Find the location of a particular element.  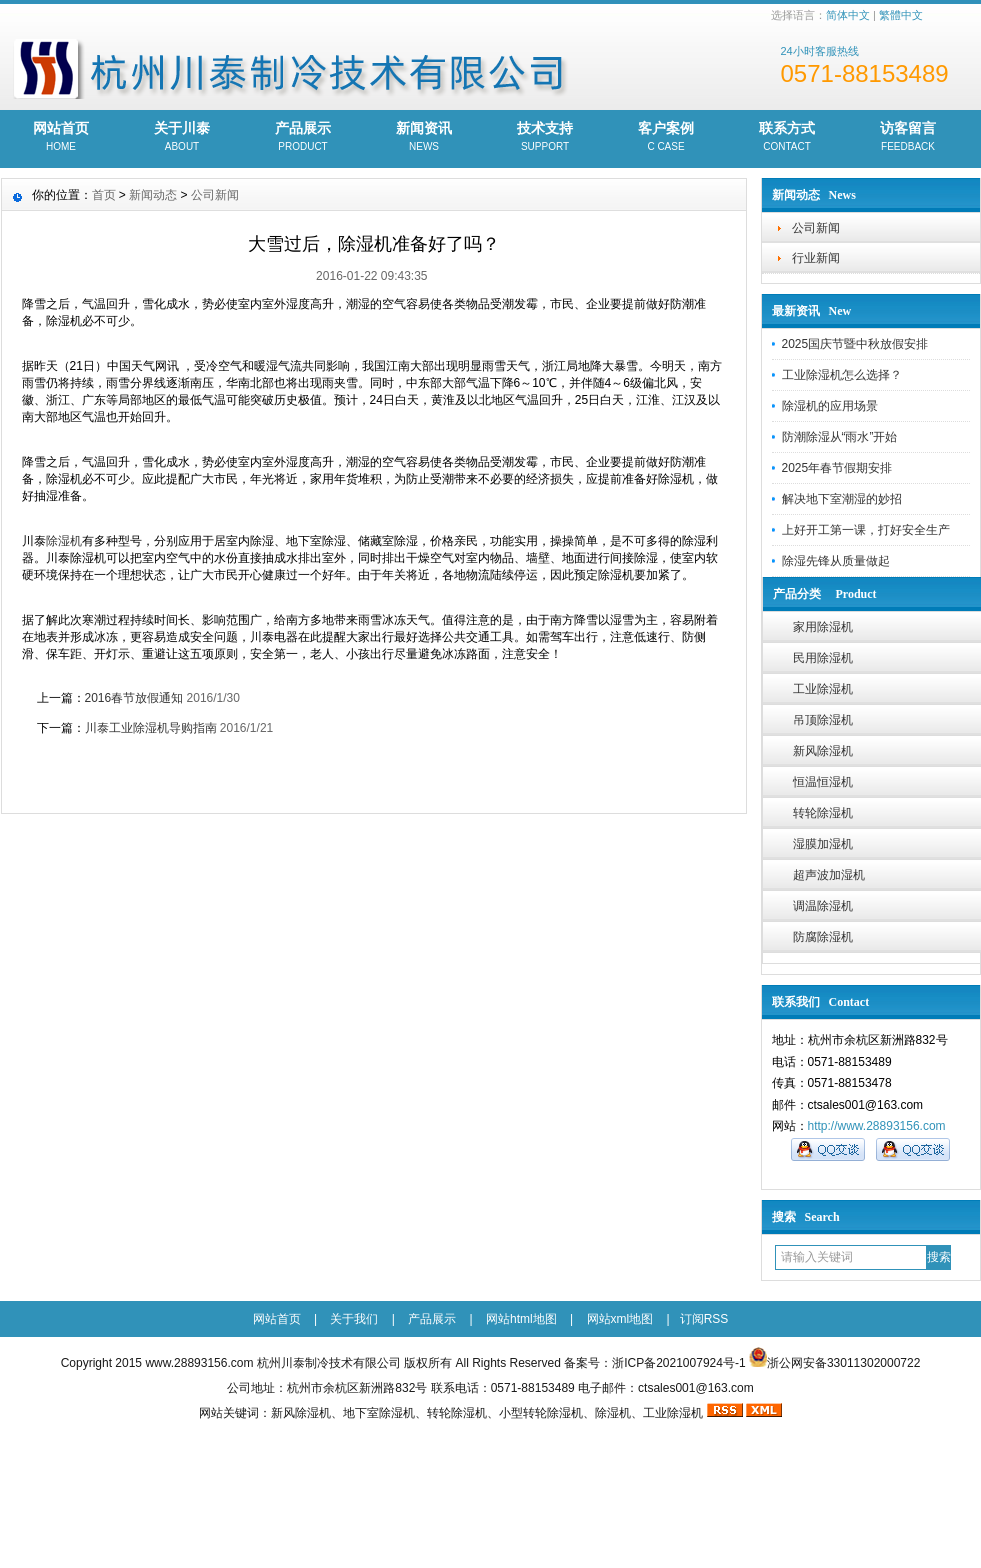

访客留言 is located at coordinates (908, 138).